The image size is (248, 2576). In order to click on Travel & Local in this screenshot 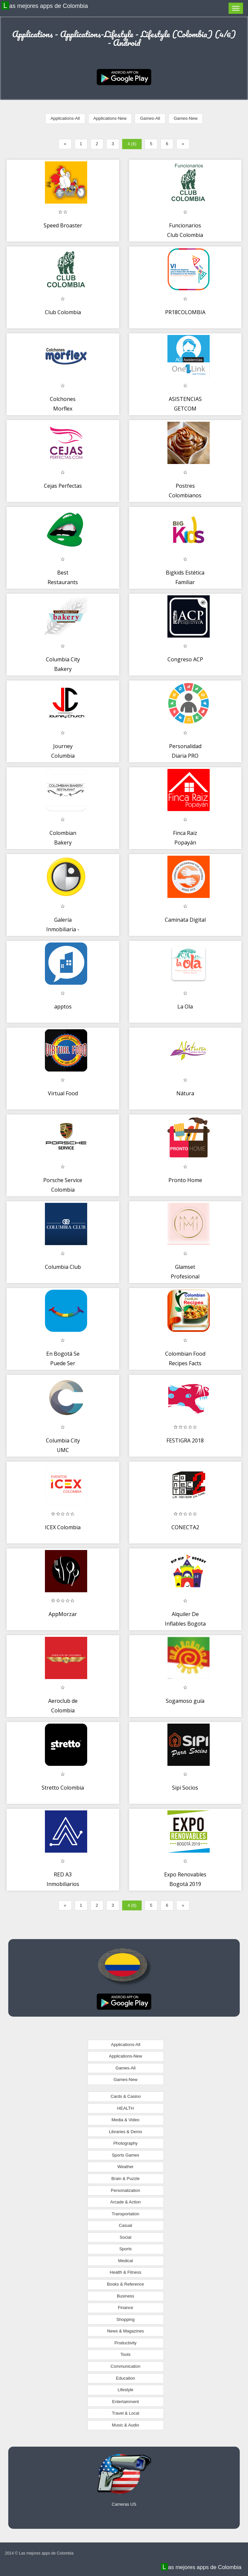, I will do `click(125, 2413)`.